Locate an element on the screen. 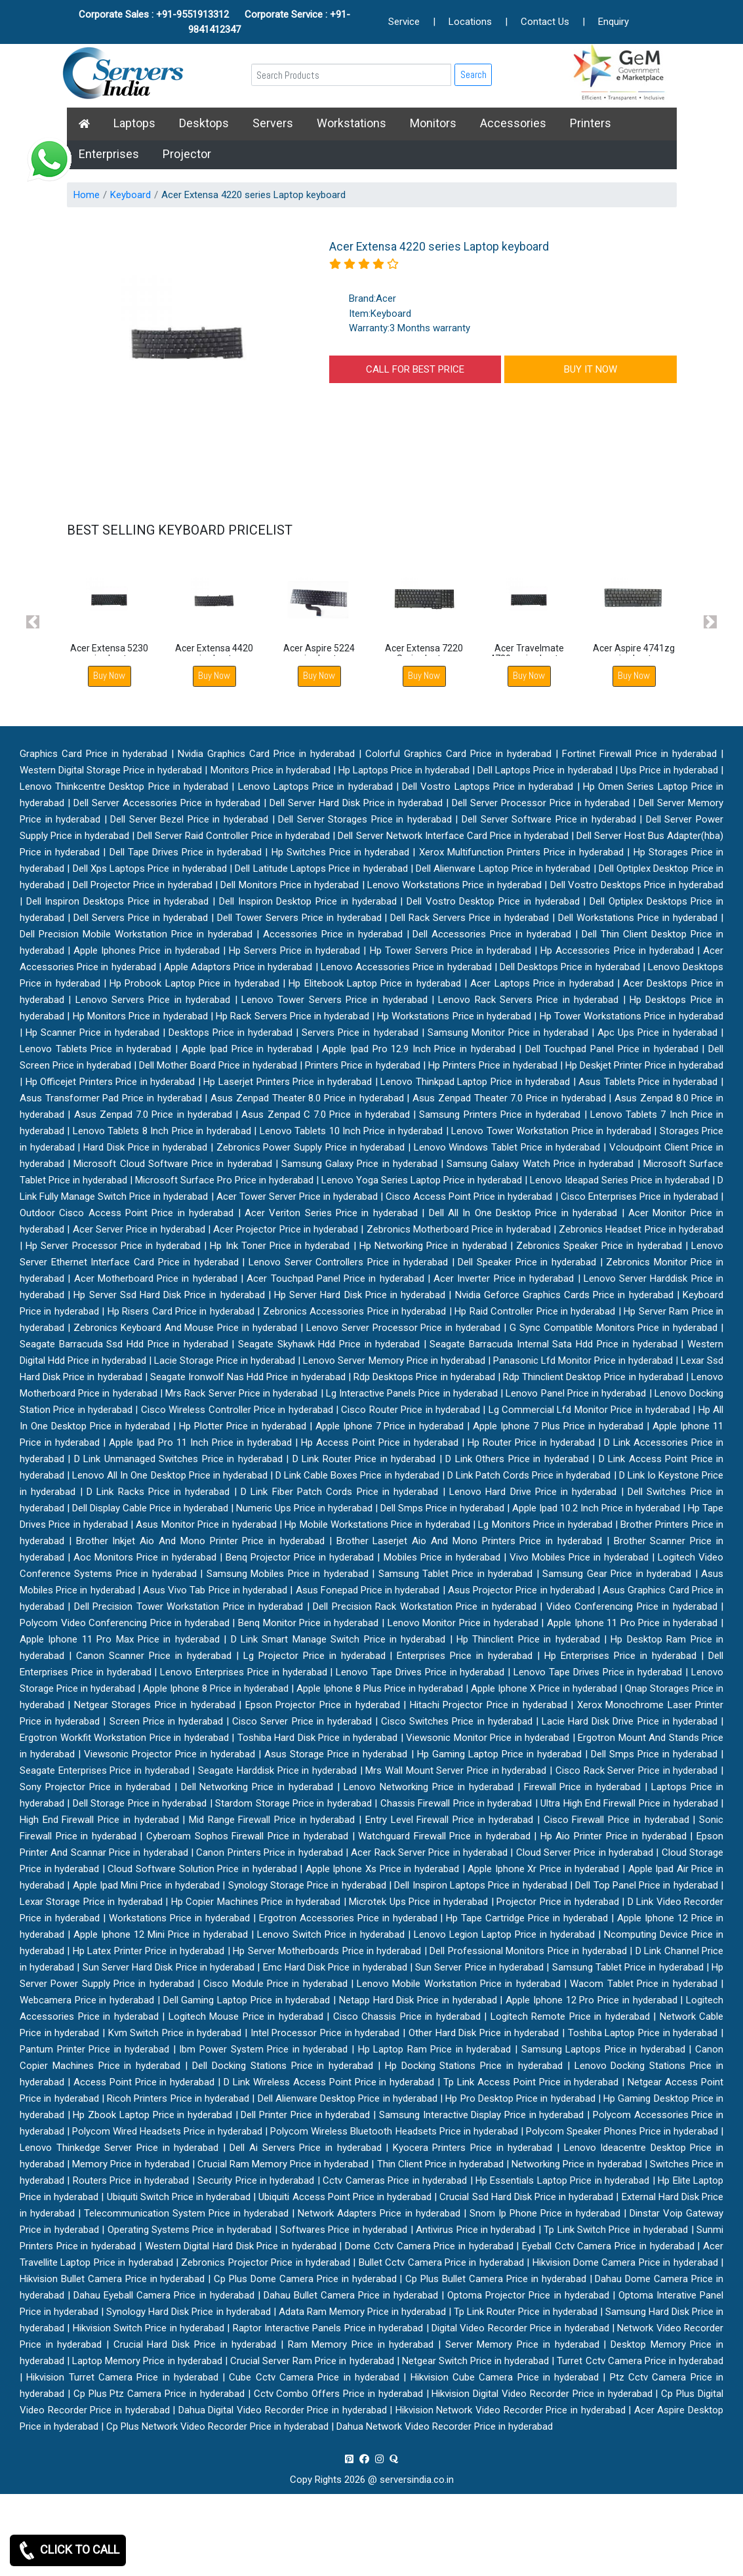  CLICK TO CALL is located at coordinates (67, 2550).